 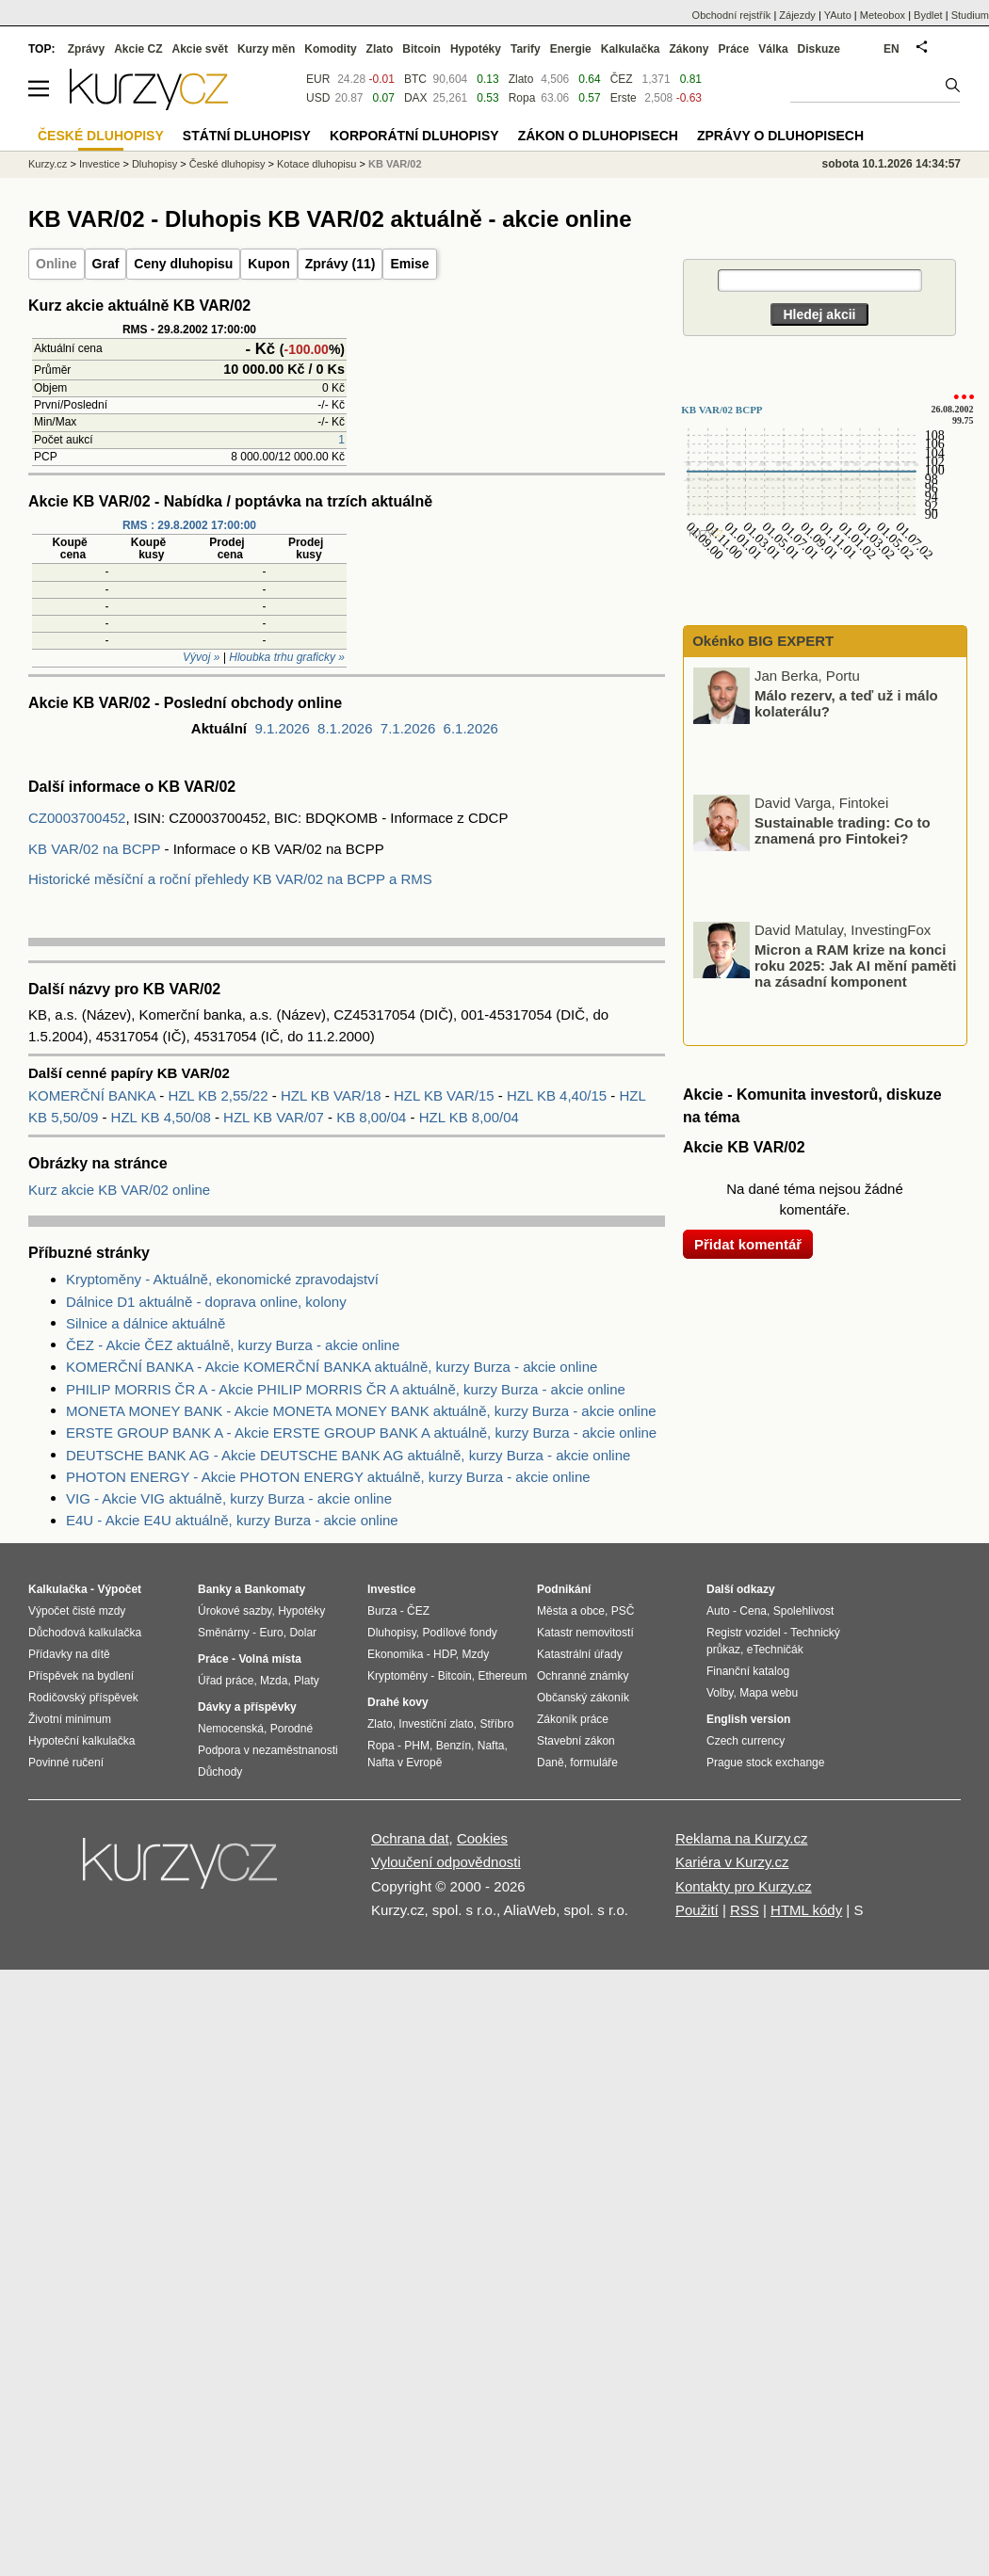 What do you see at coordinates (271, 1632) in the screenshot?
I see `Euro` at bounding box center [271, 1632].